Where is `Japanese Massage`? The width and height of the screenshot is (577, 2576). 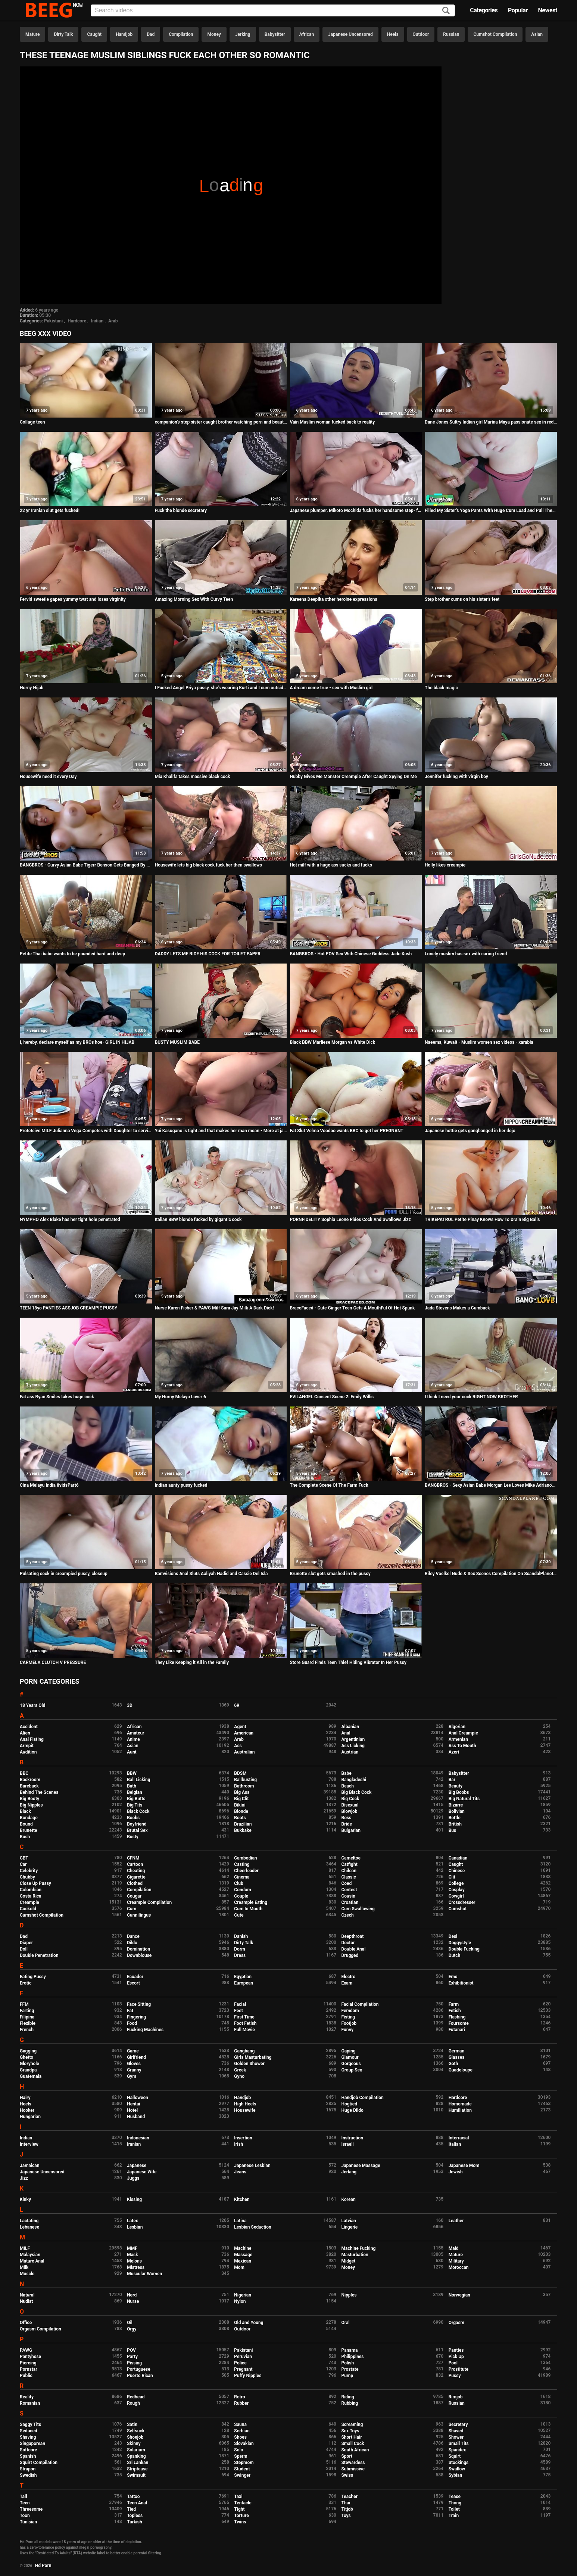
Japanese Massage is located at coordinates (360, 2165).